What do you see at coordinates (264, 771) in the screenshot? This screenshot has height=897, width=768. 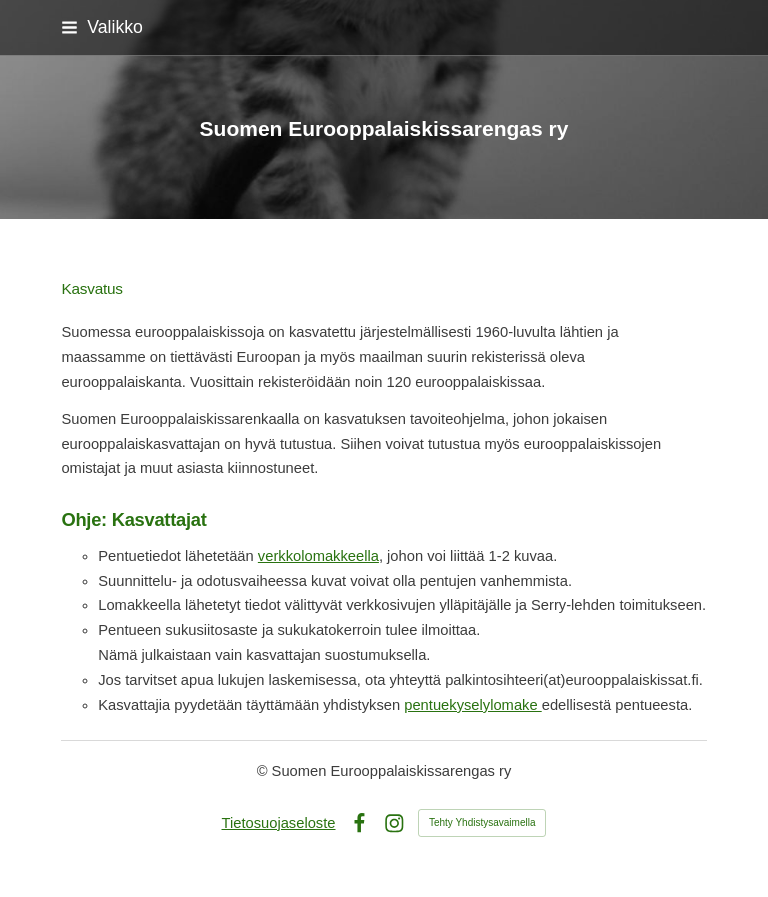 I see `© [Kirjaudu sivustolle]` at bounding box center [264, 771].